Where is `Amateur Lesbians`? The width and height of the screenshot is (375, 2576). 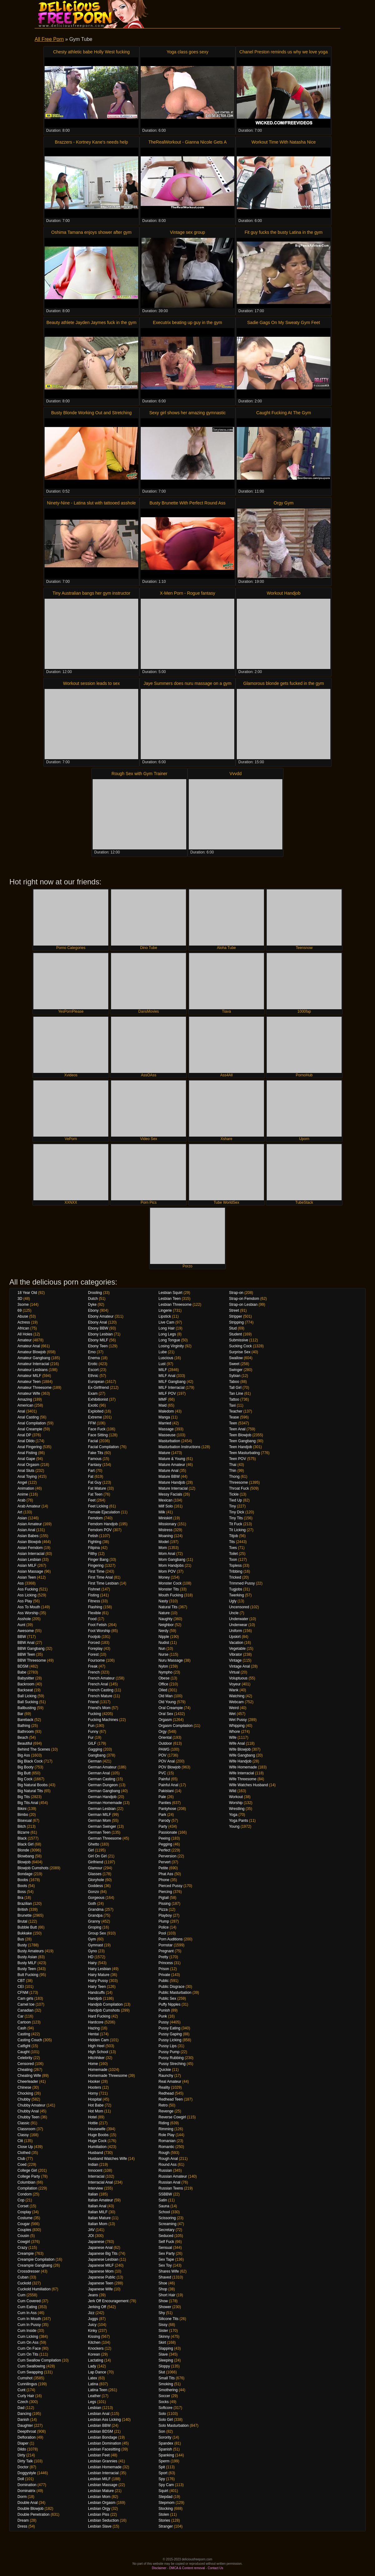 Amateur Lesbians is located at coordinates (32, 1370).